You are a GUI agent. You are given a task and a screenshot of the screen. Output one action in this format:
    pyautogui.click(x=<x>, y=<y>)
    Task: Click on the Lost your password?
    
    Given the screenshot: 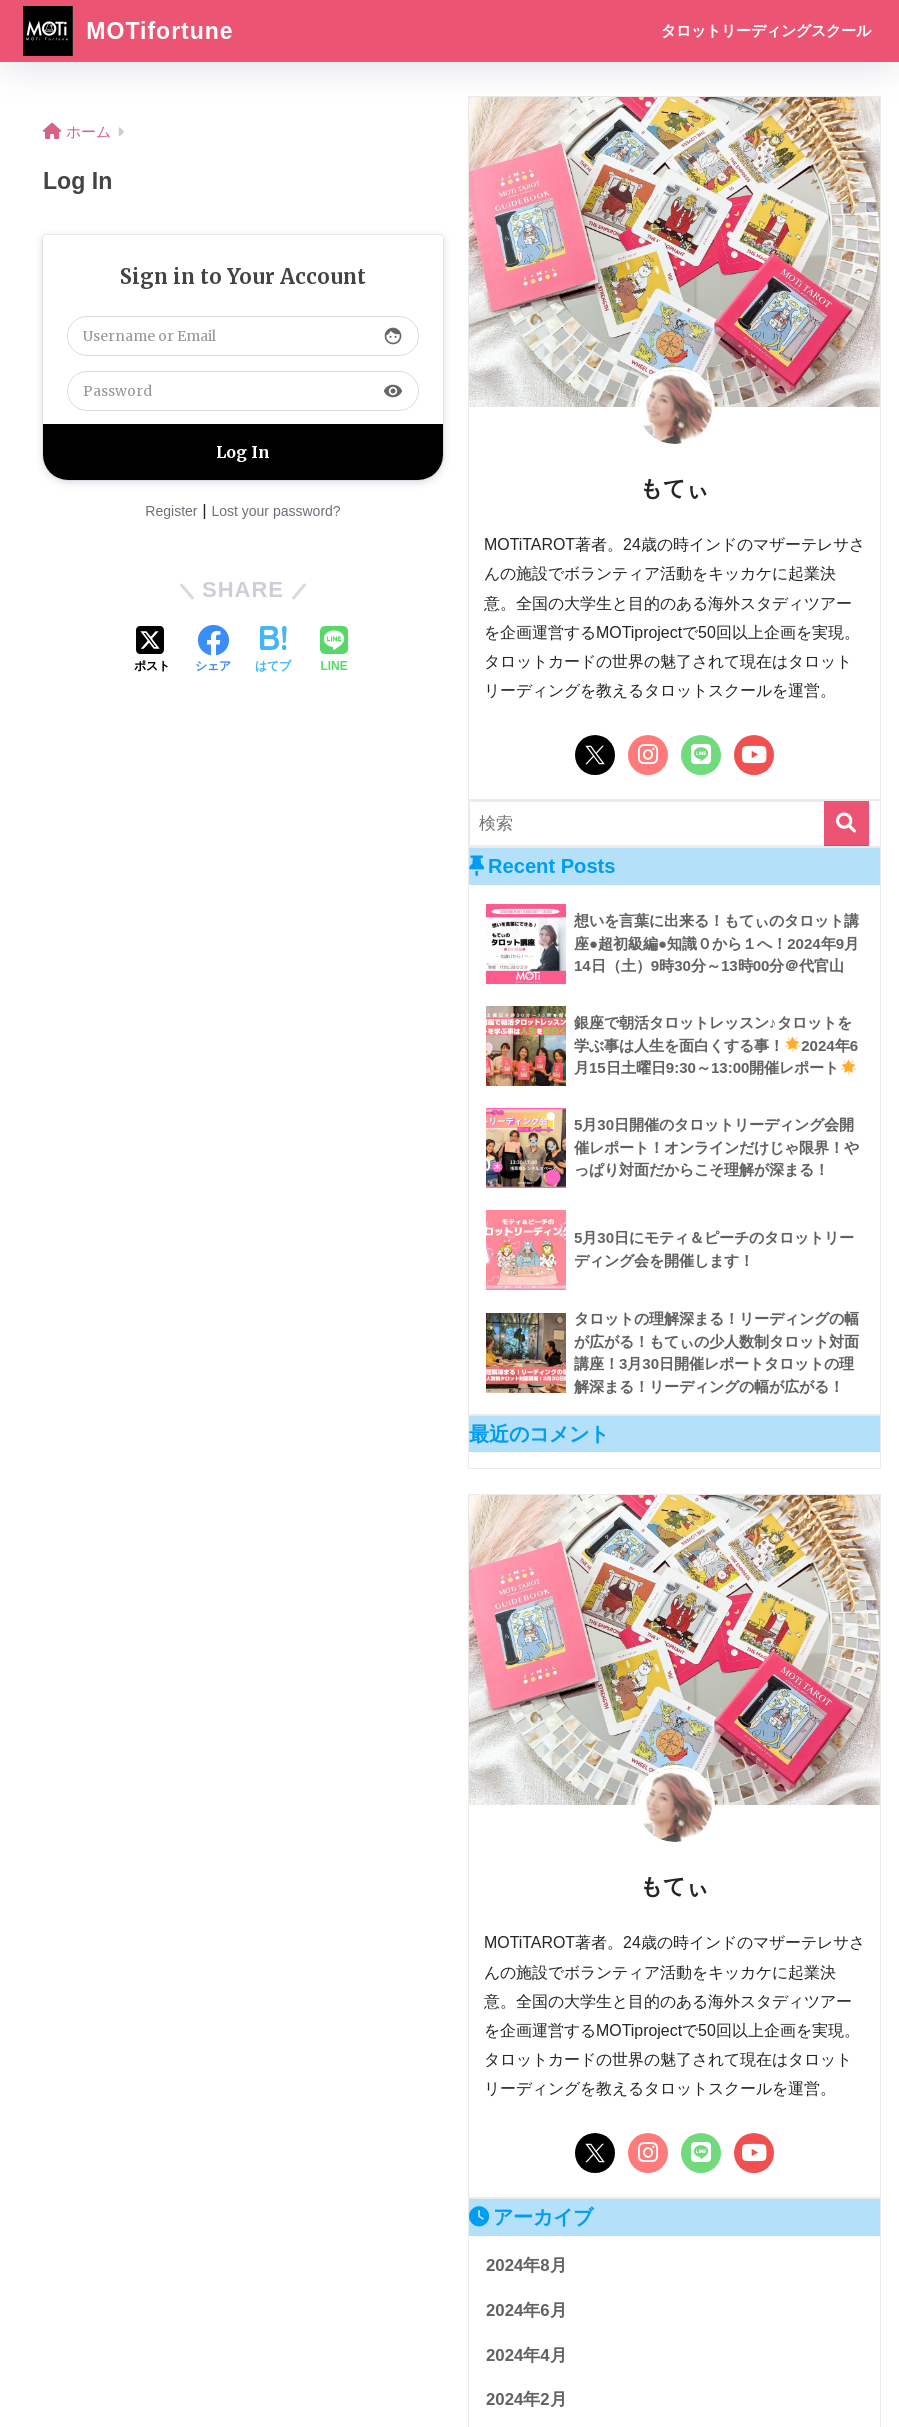 What is the action you would take?
    pyautogui.click(x=275, y=511)
    